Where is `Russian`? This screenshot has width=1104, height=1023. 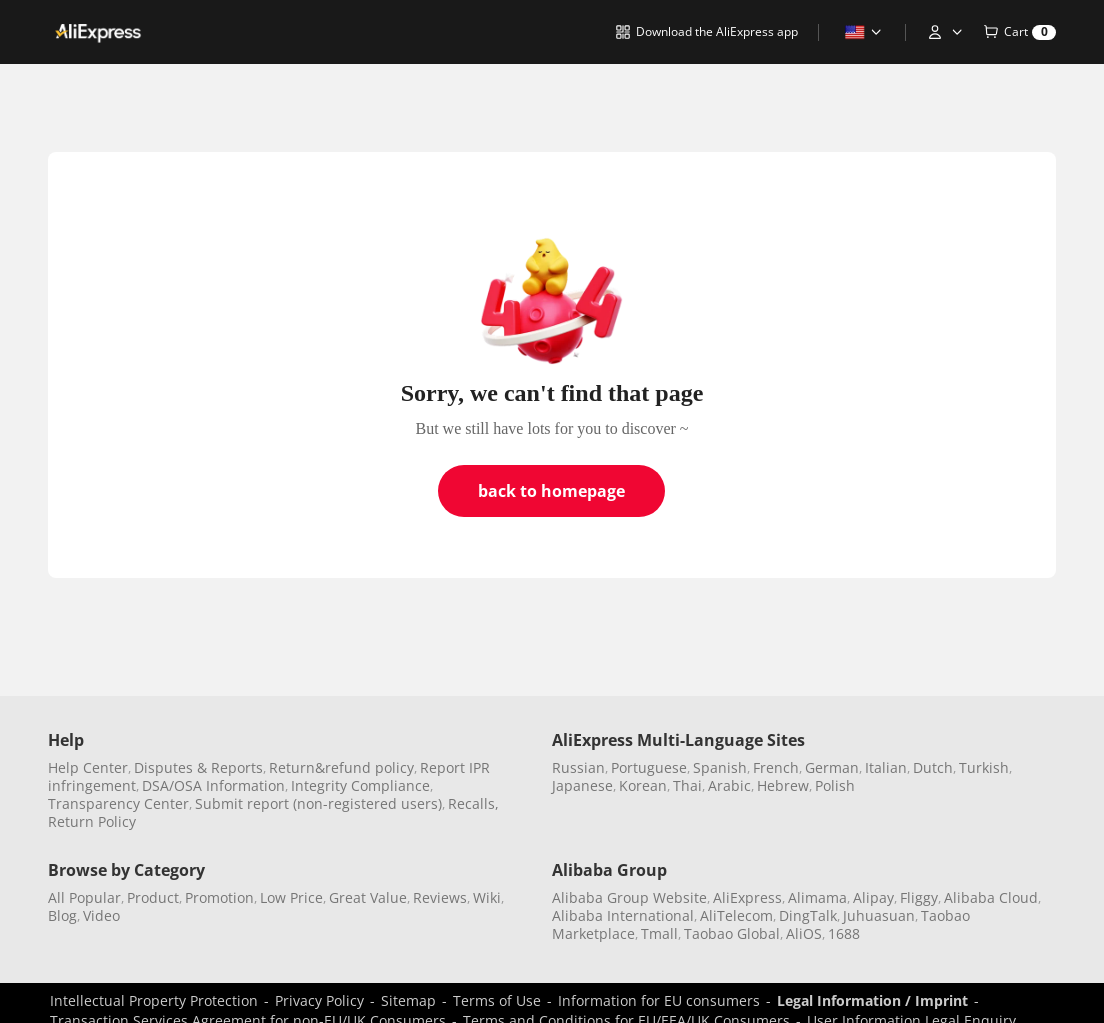
Russian is located at coordinates (578, 767).